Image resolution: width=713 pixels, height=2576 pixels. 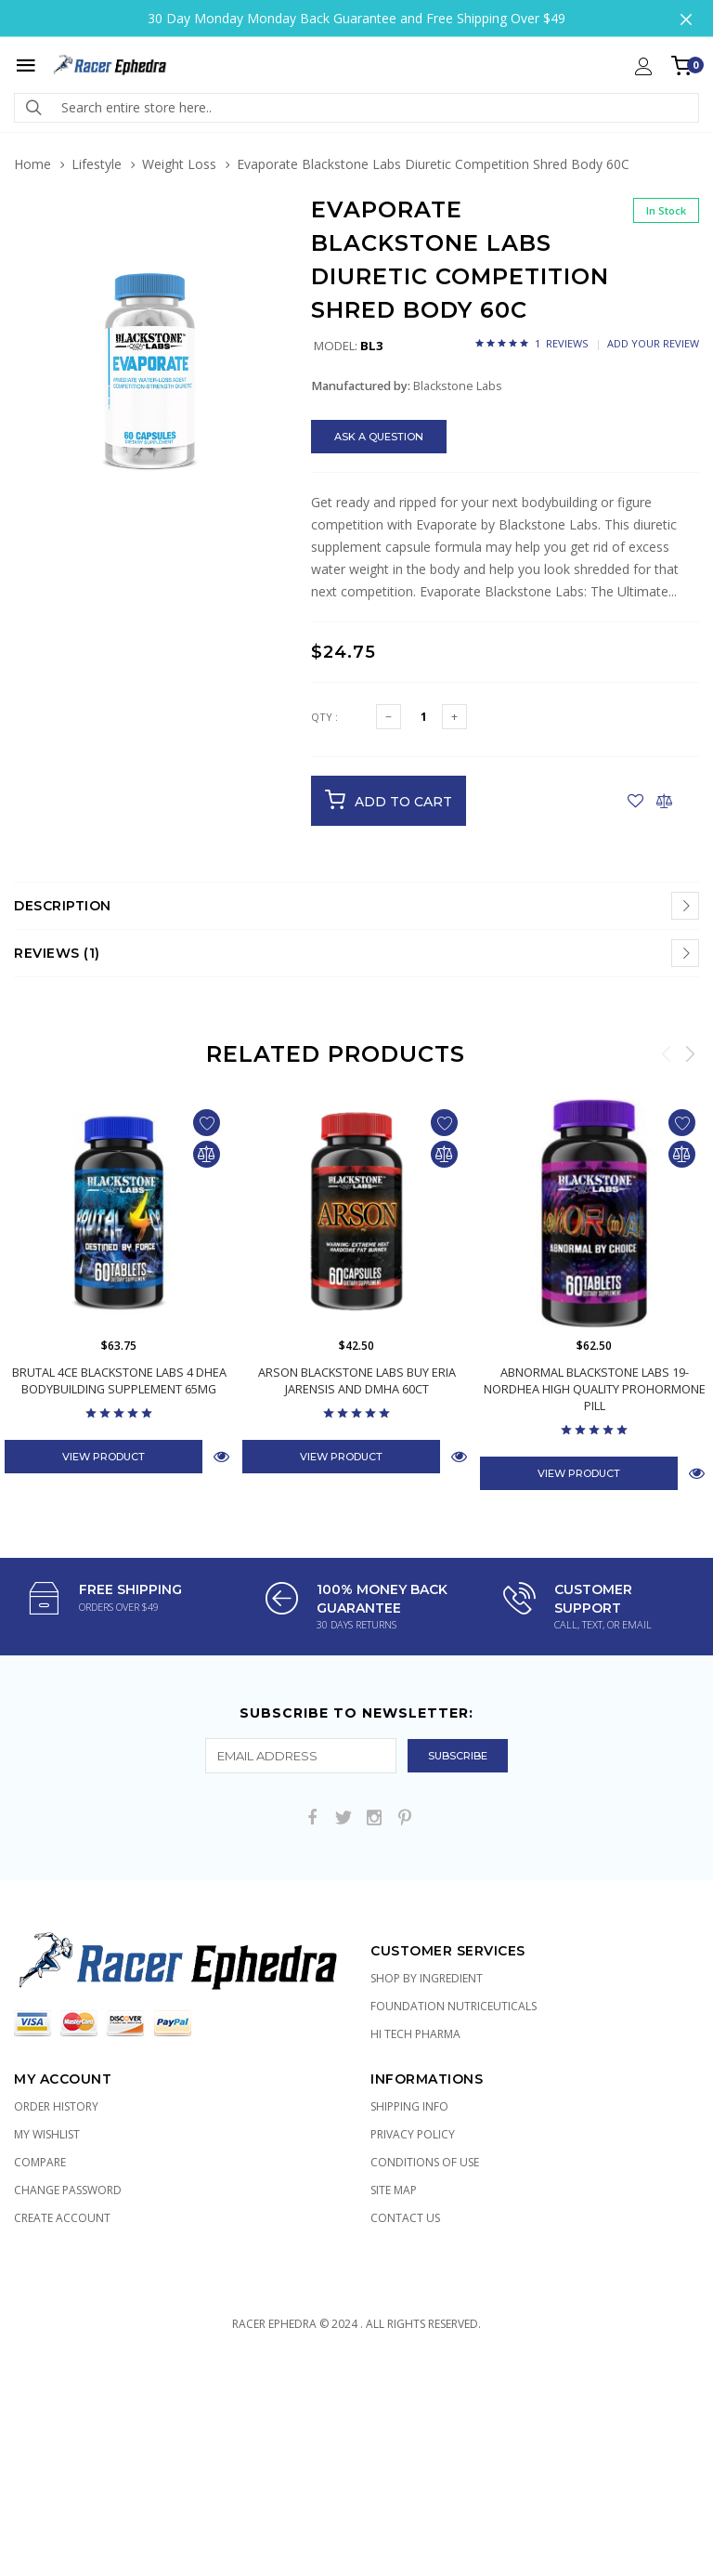 I want to click on Weight Loss, so click(x=179, y=164).